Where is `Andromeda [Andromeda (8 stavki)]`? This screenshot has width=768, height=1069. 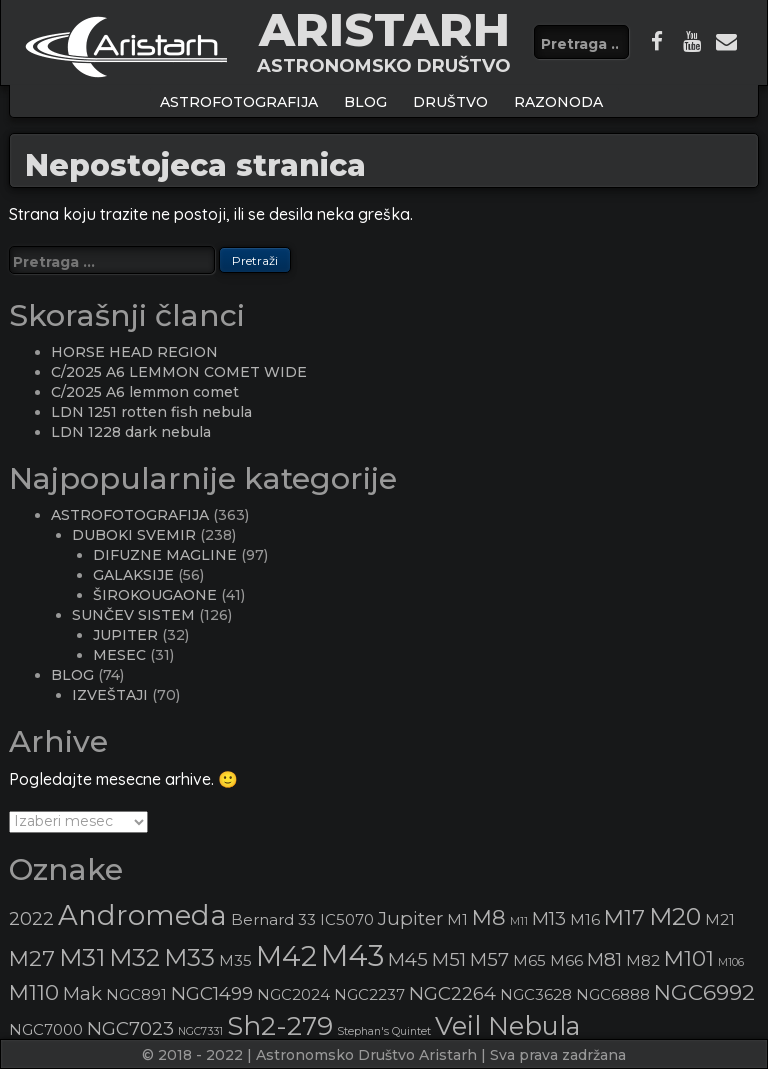 Andromeda [Andromeda (8 stavki)] is located at coordinates (142, 915).